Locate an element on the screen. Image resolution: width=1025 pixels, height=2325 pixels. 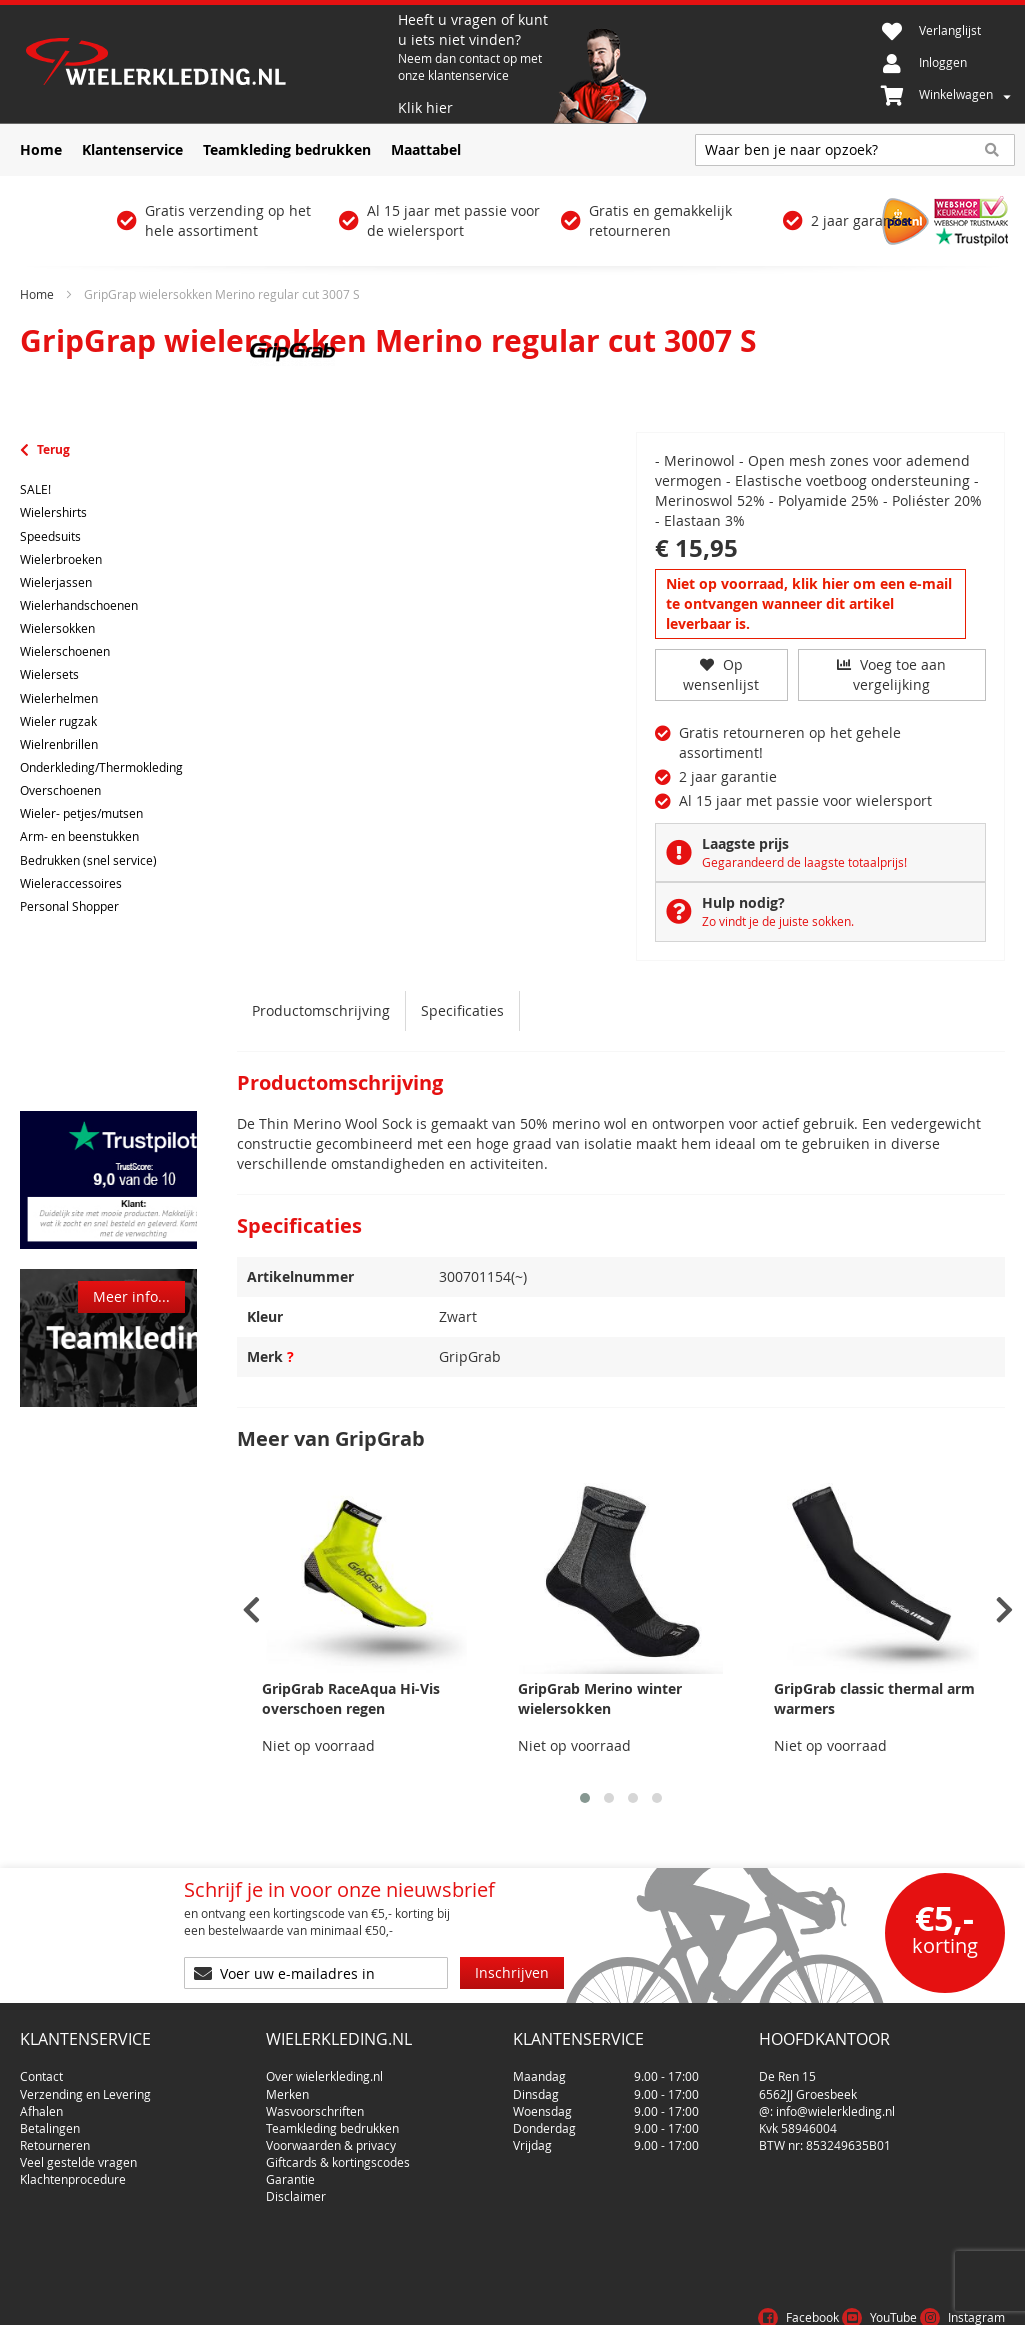
Verzending en Levering is located at coordinates (85, 2086).